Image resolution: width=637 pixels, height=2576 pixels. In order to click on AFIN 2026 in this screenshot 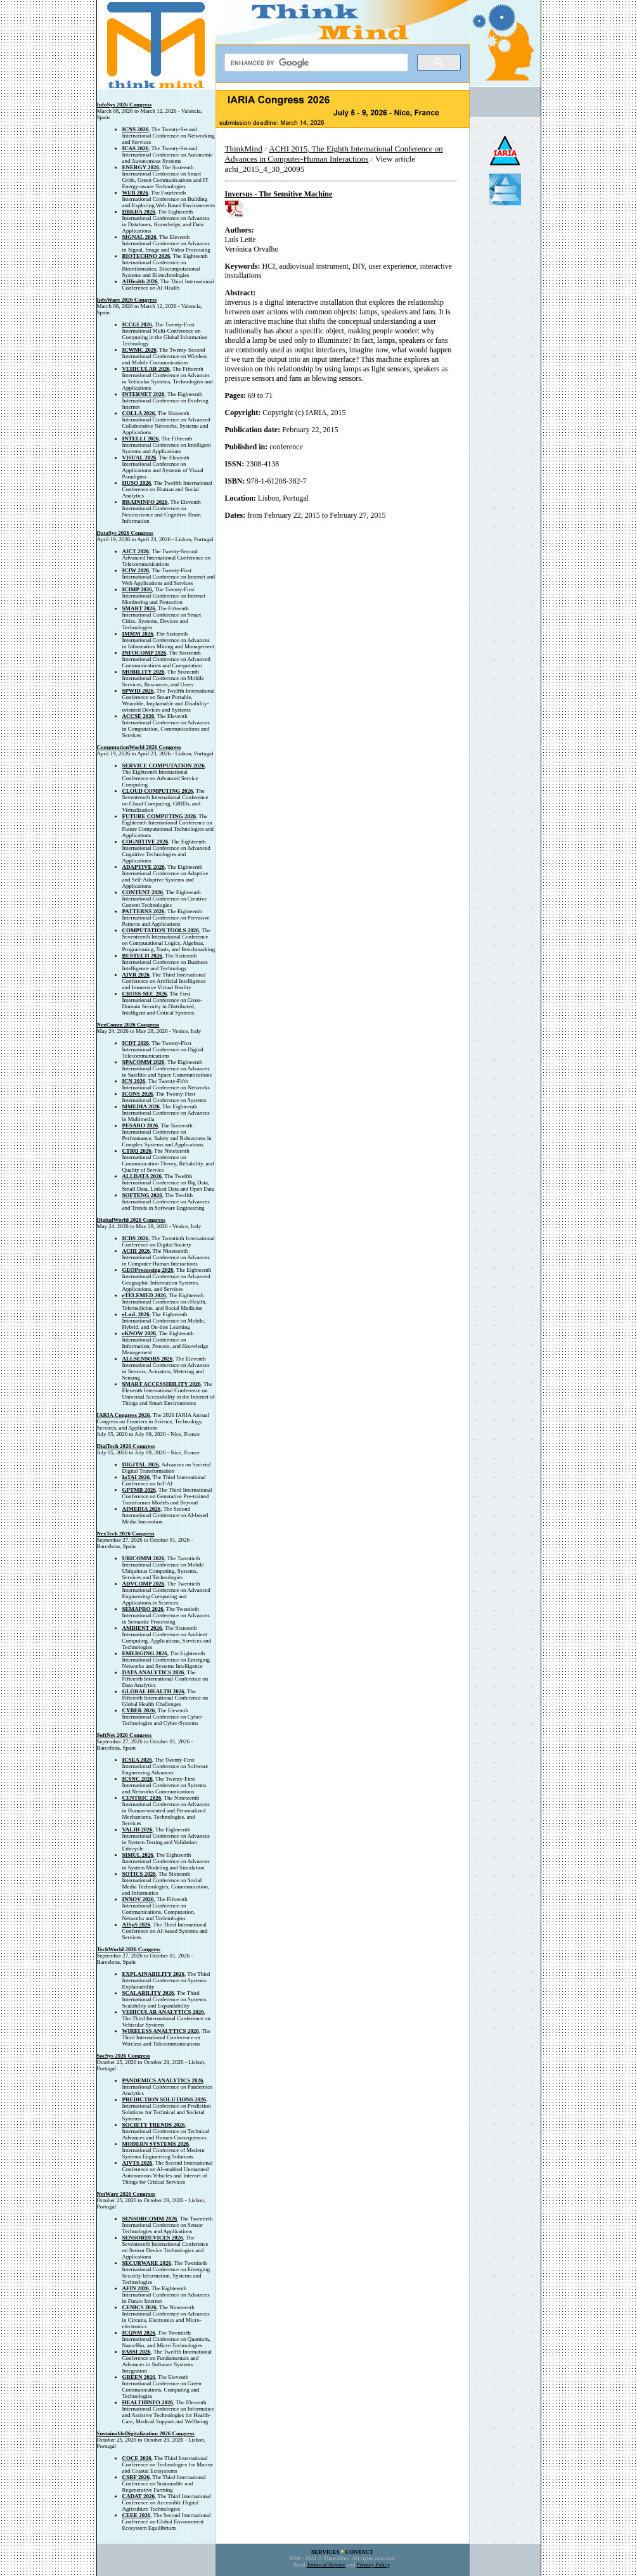, I will do `click(135, 2288)`.